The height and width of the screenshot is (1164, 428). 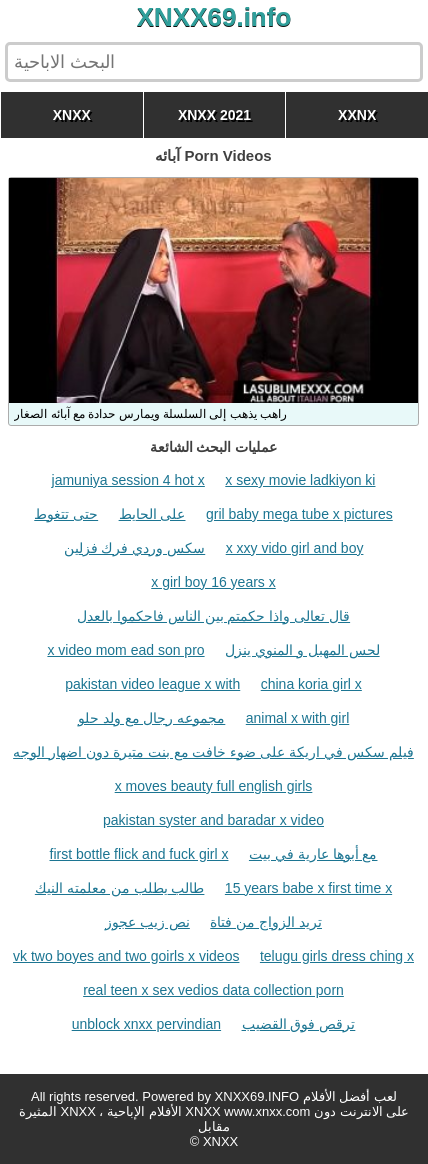 What do you see at coordinates (139, 854) in the screenshot?
I see `first bottle flick and fuck girl x` at bounding box center [139, 854].